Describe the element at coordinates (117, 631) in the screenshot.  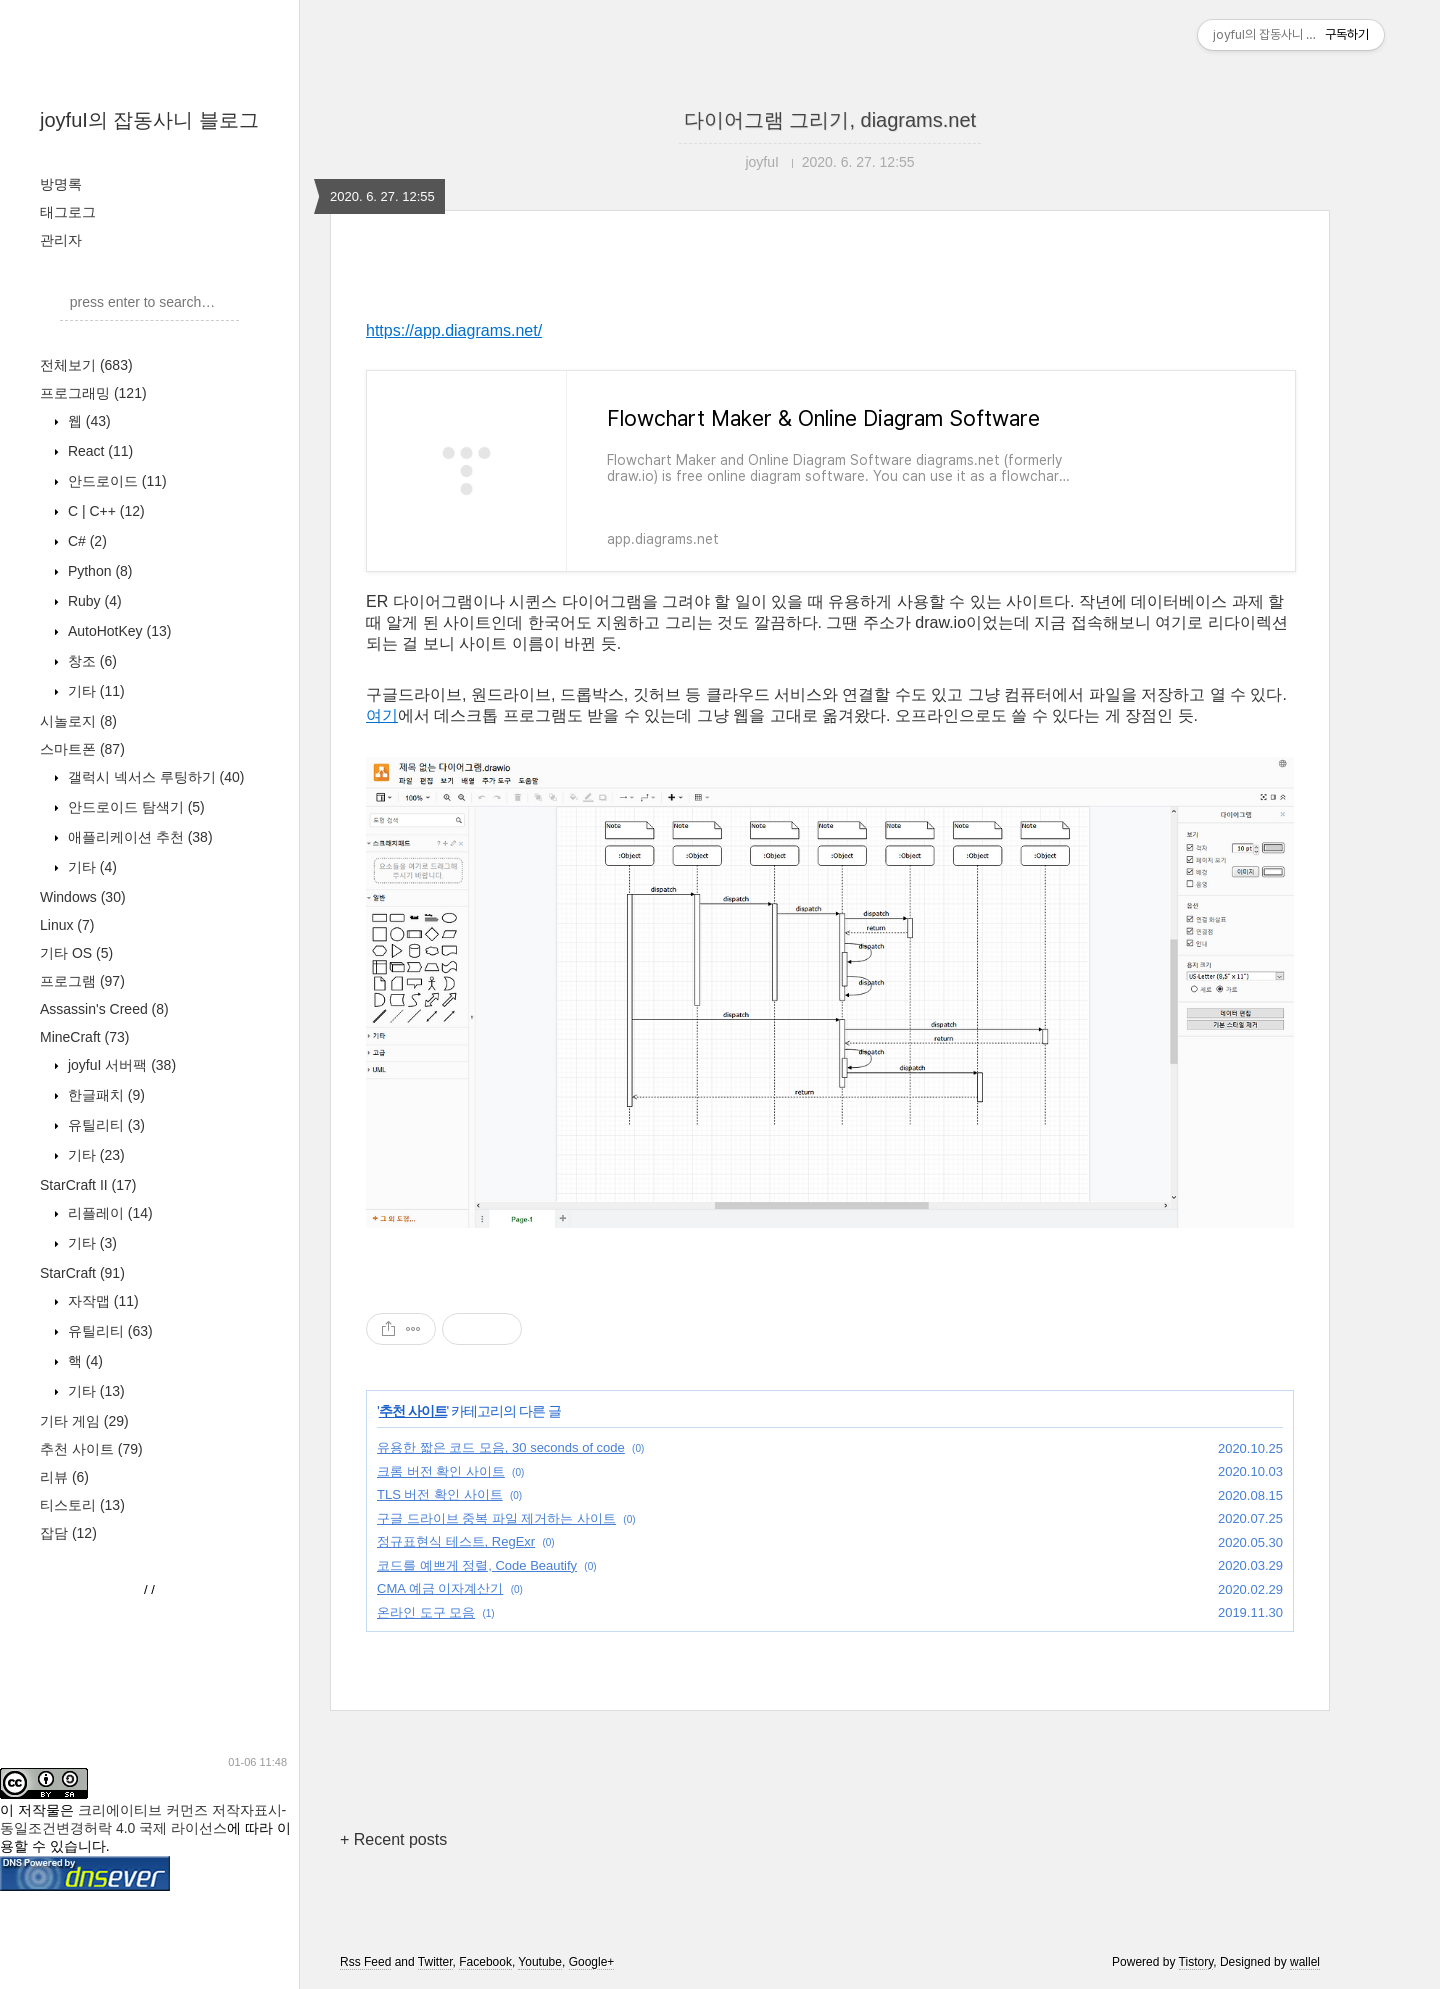
I see `AutoHotKey` at that location.